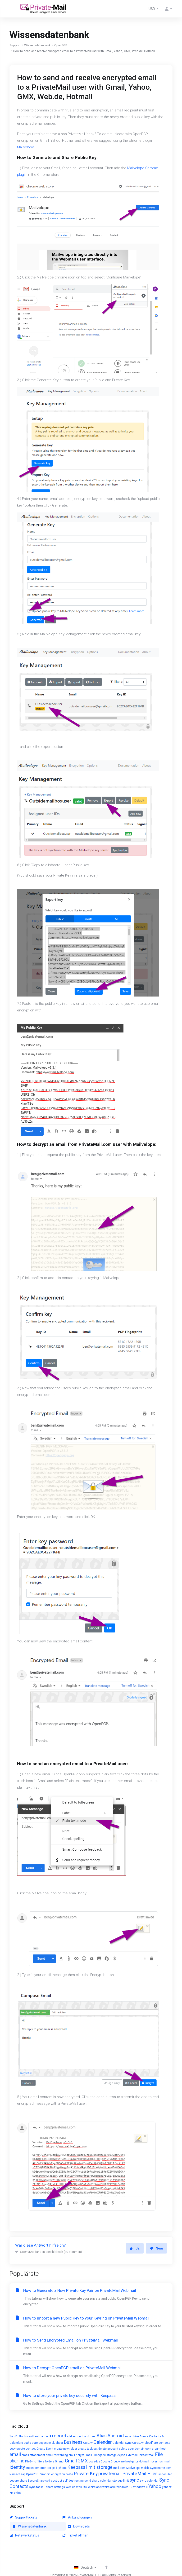  Describe the element at coordinates (73, 2480) in the screenshot. I see `self destructing` at that location.